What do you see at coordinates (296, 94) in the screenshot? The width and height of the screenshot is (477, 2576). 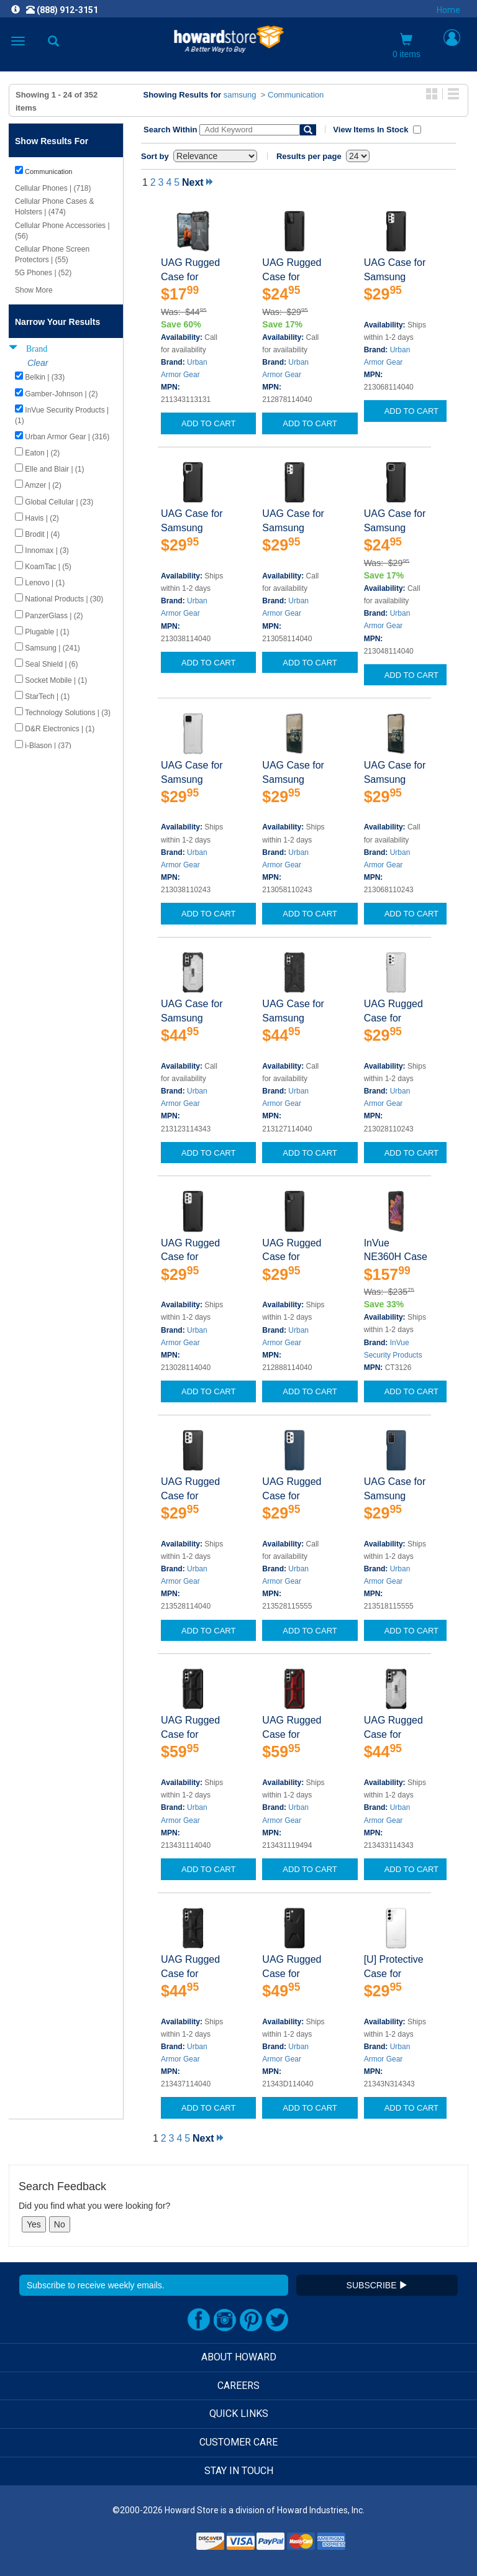 I see `Communication` at bounding box center [296, 94].